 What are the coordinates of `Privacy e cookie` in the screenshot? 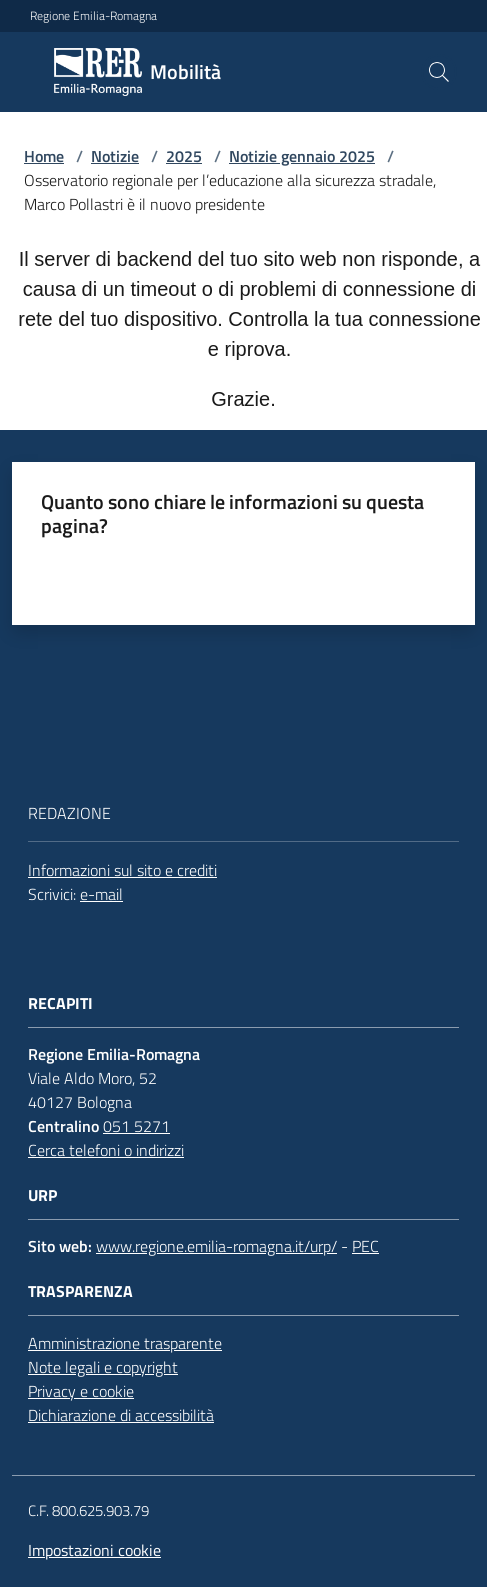 It's located at (81, 1391).